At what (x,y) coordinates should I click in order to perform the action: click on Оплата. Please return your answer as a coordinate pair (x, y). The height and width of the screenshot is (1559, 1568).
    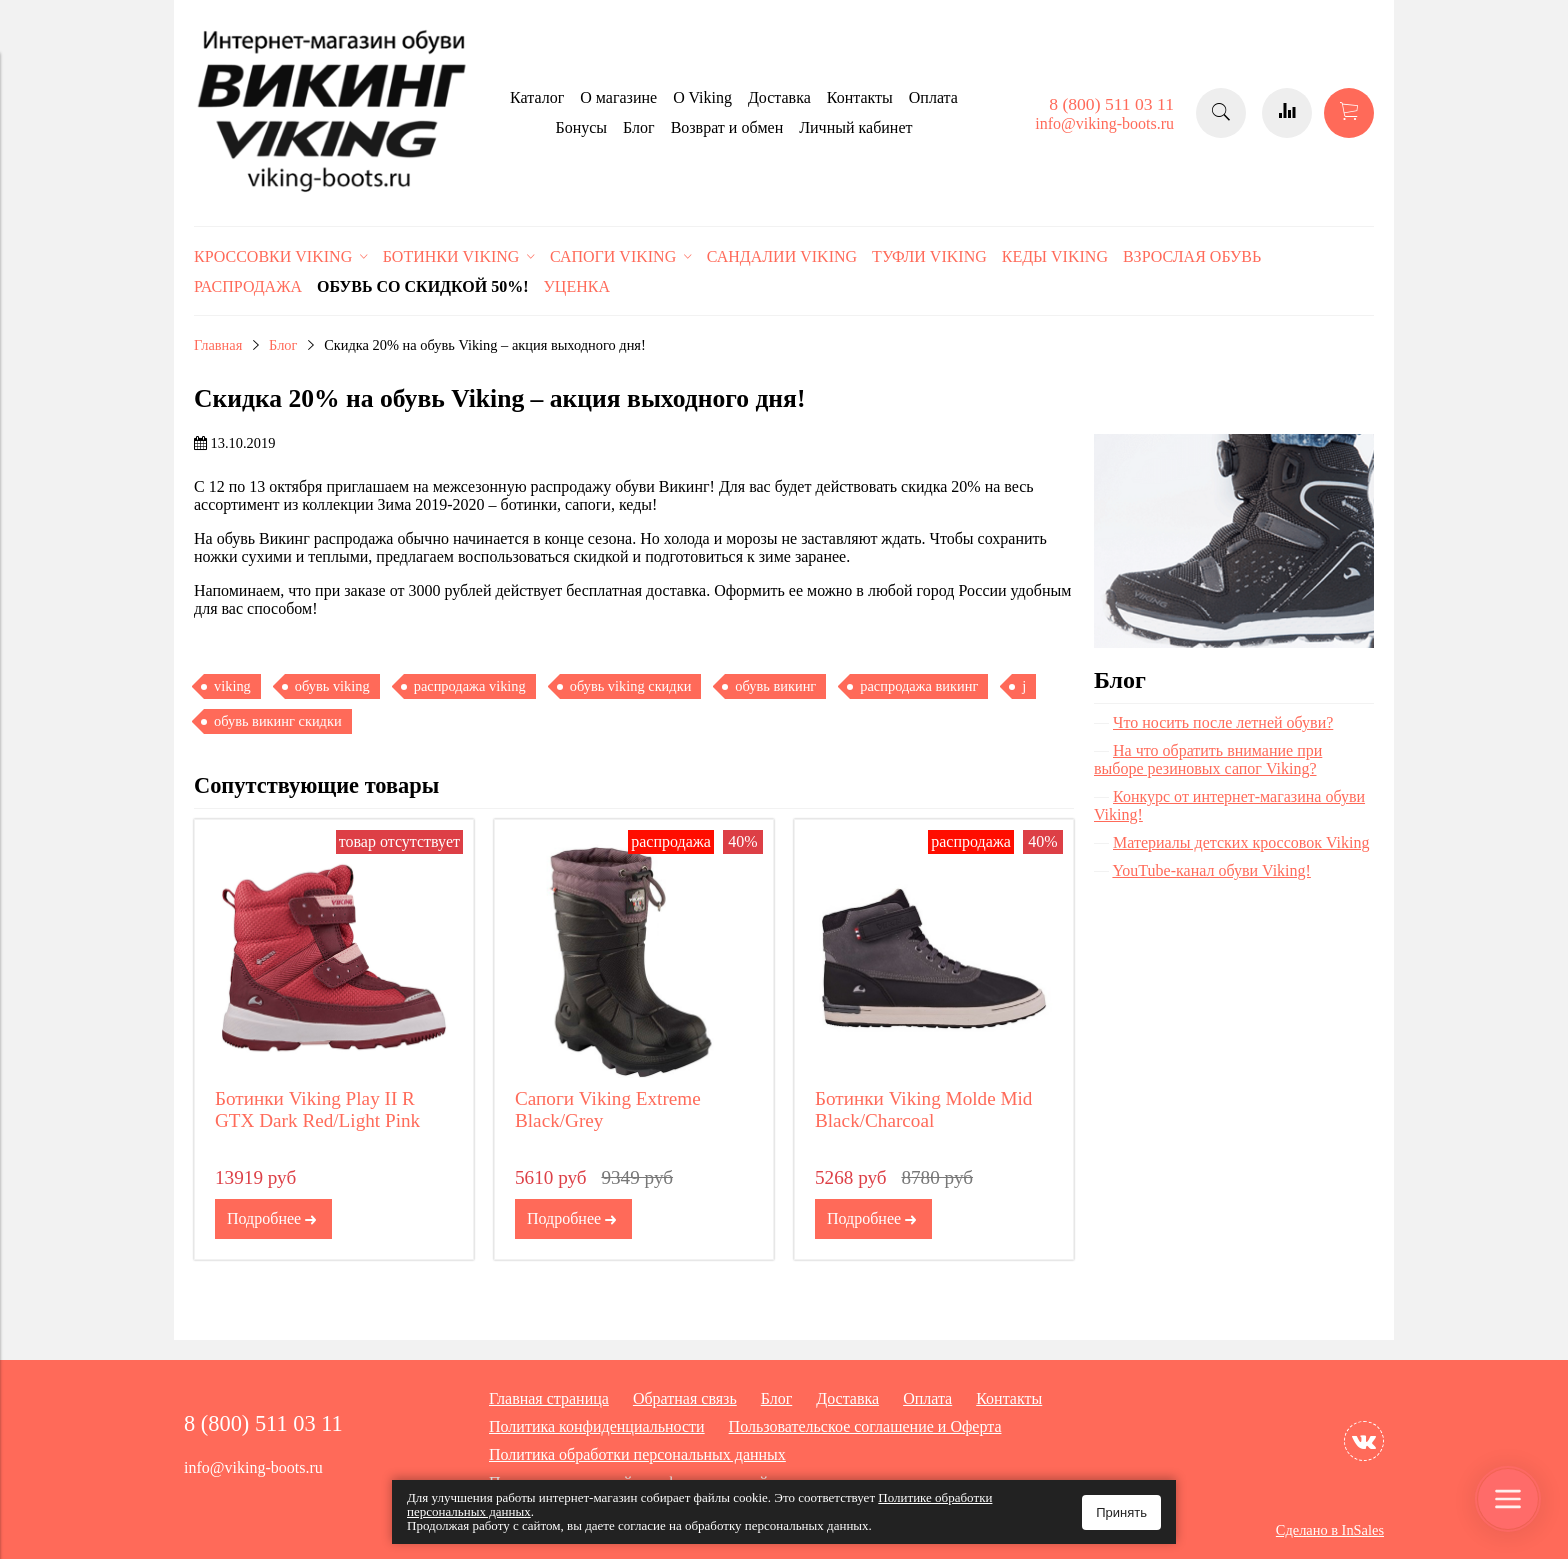
    Looking at the image, I should click on (933, 97).